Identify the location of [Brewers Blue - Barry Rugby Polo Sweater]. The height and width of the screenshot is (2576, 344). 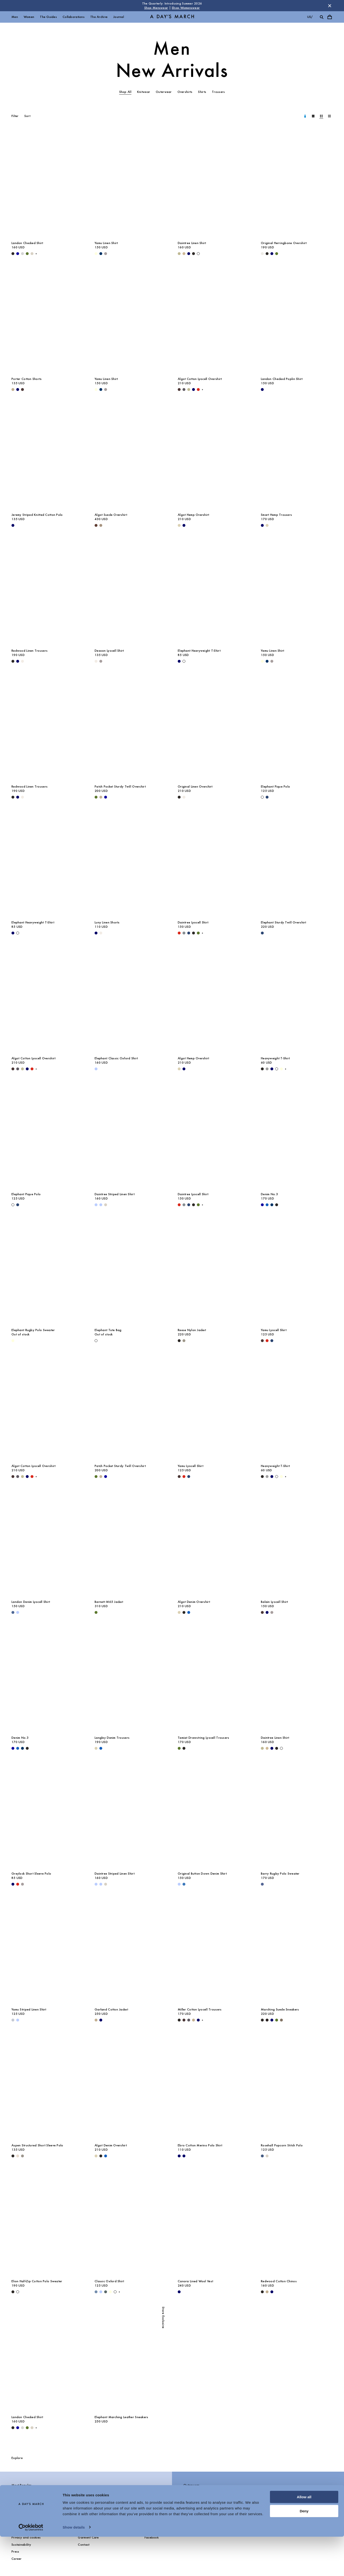
(262, 1884).